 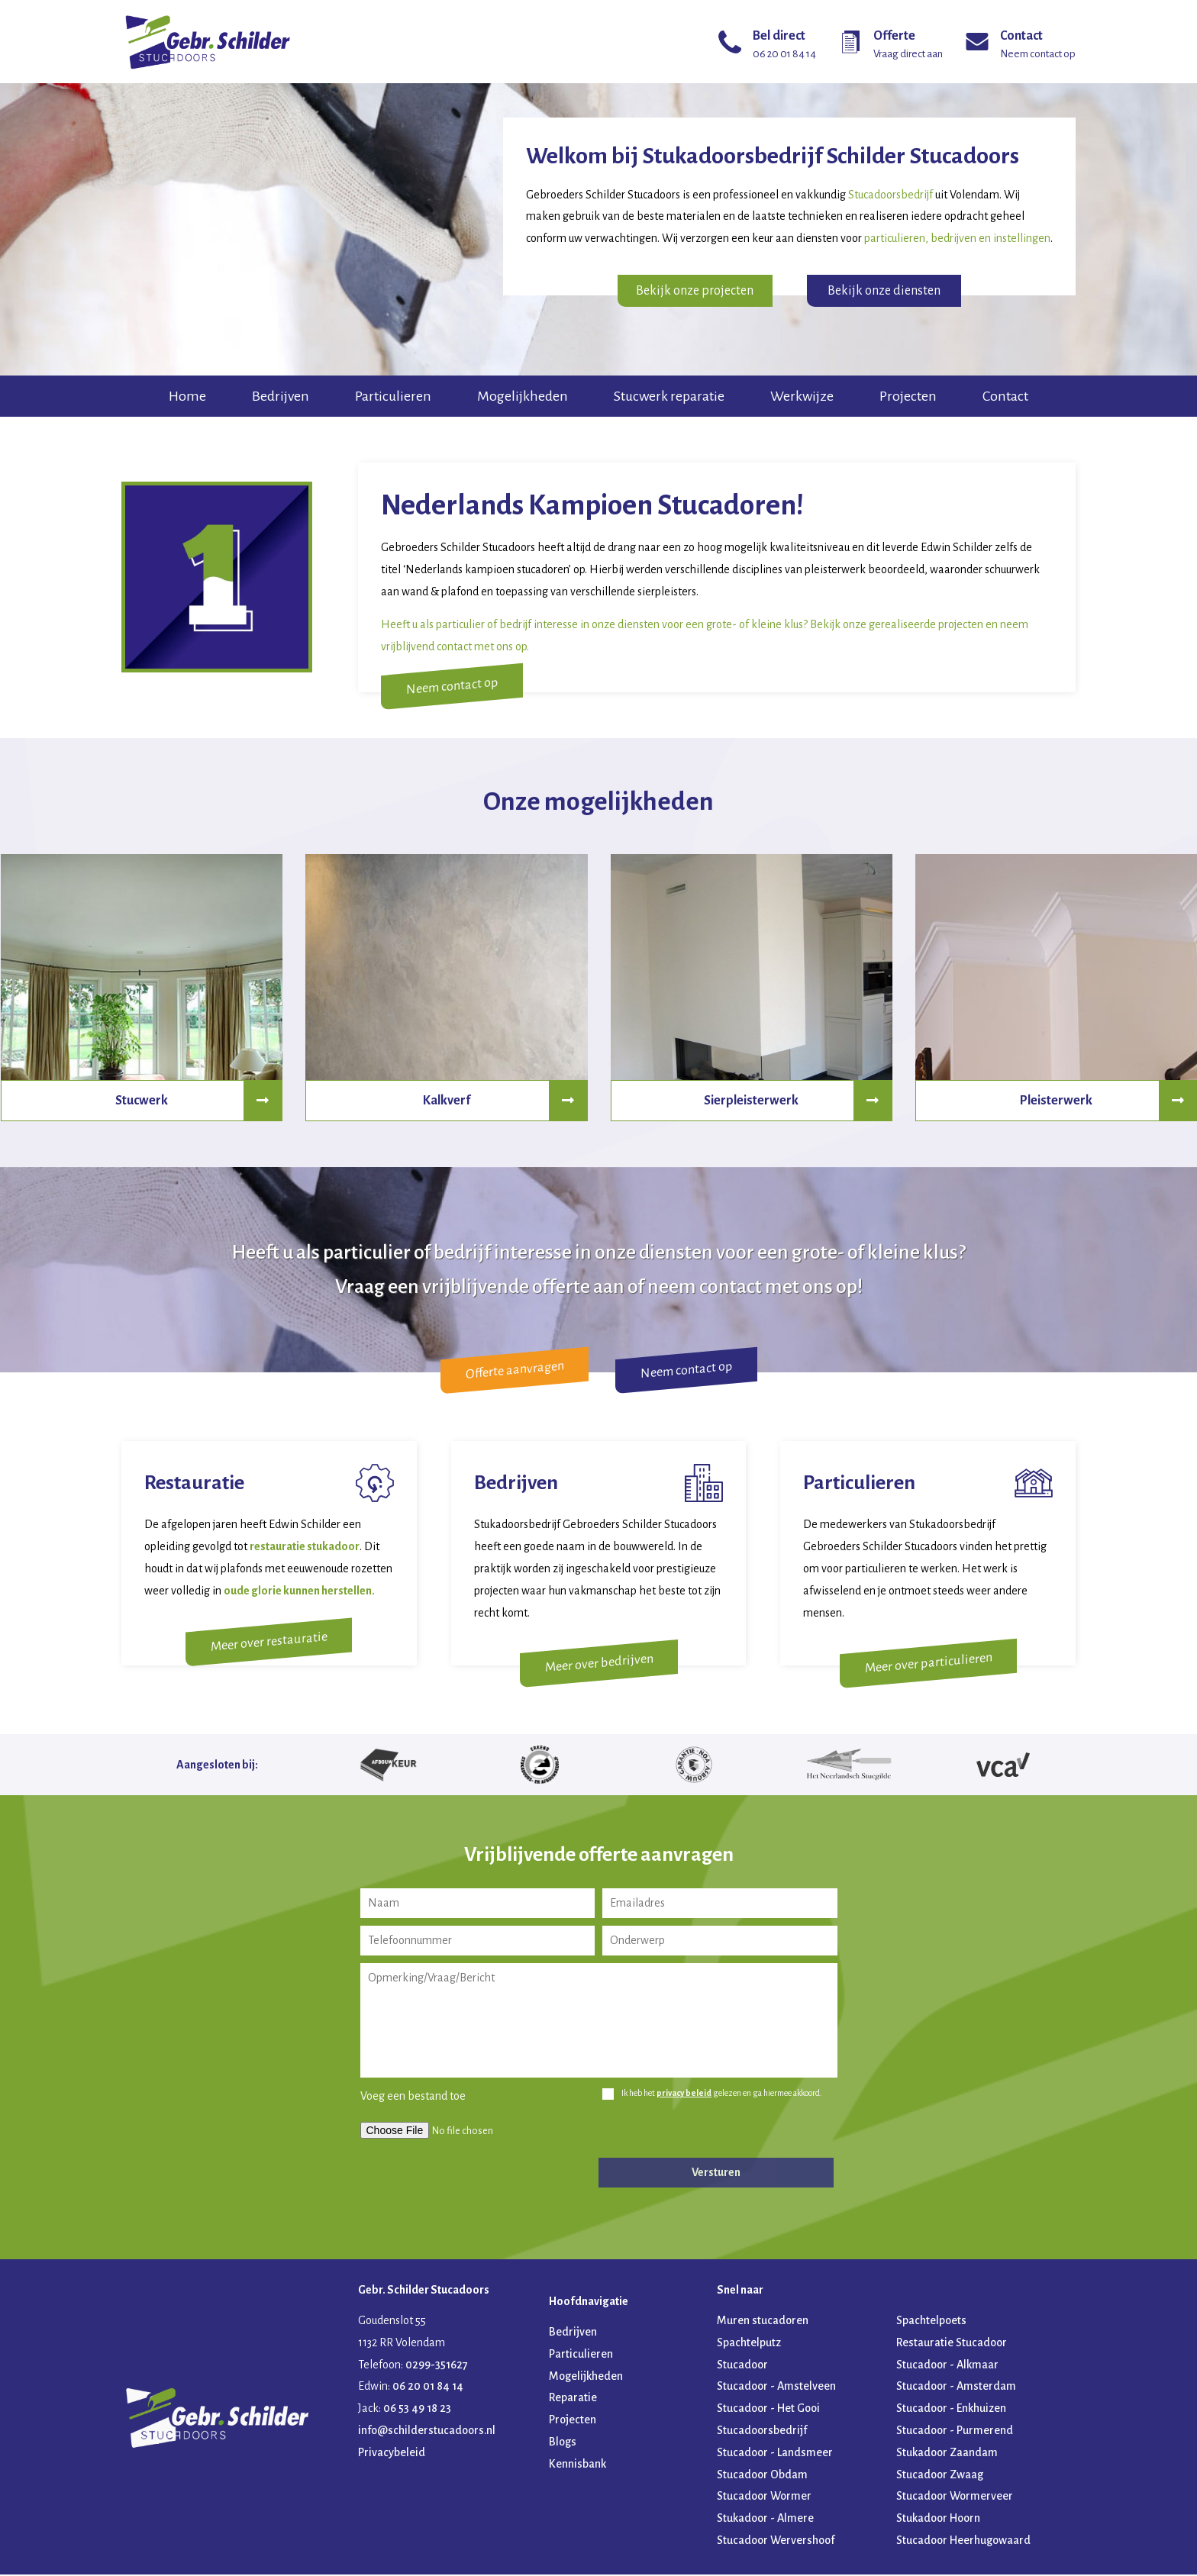 What do you see at coordinates (522, 396) in the screenshot?
I see `Mogelijkheden` at bounding box center [522, 396].